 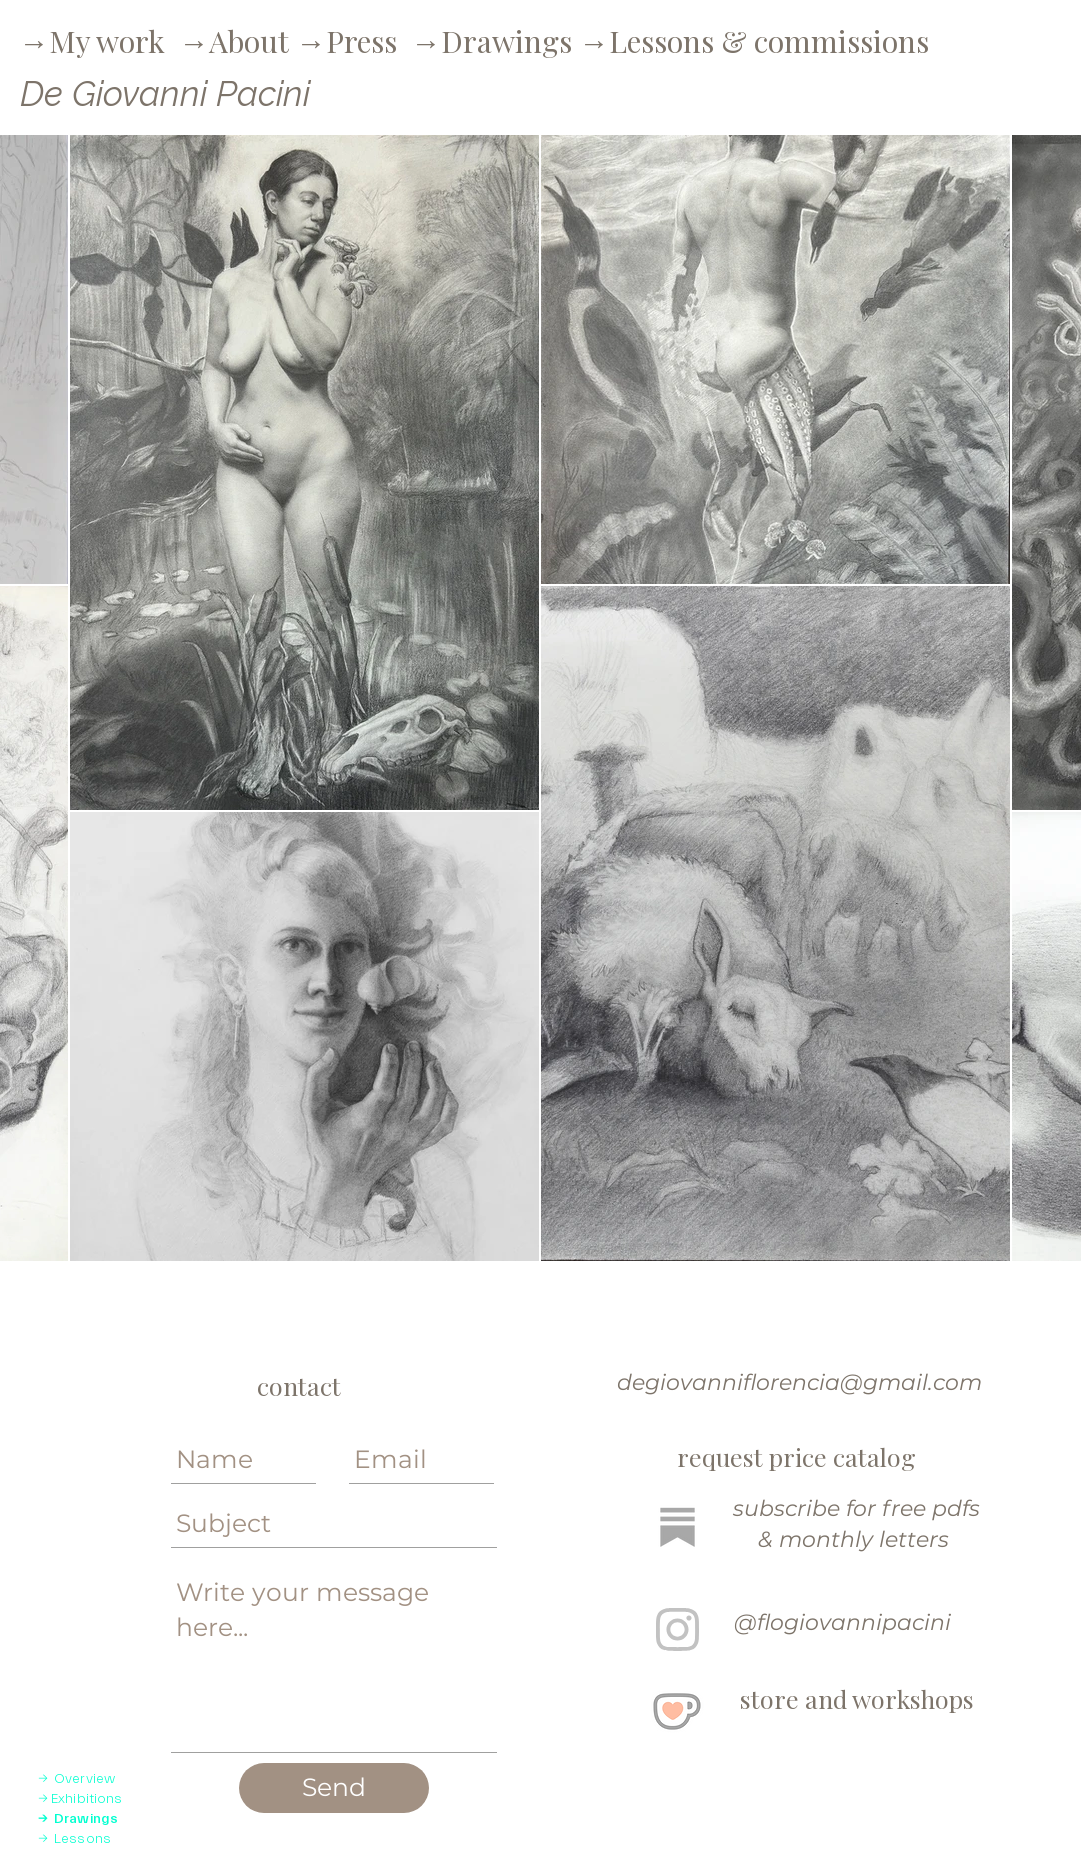 I want to click on @flogiovannipacini, so click(x=842, y=1622).